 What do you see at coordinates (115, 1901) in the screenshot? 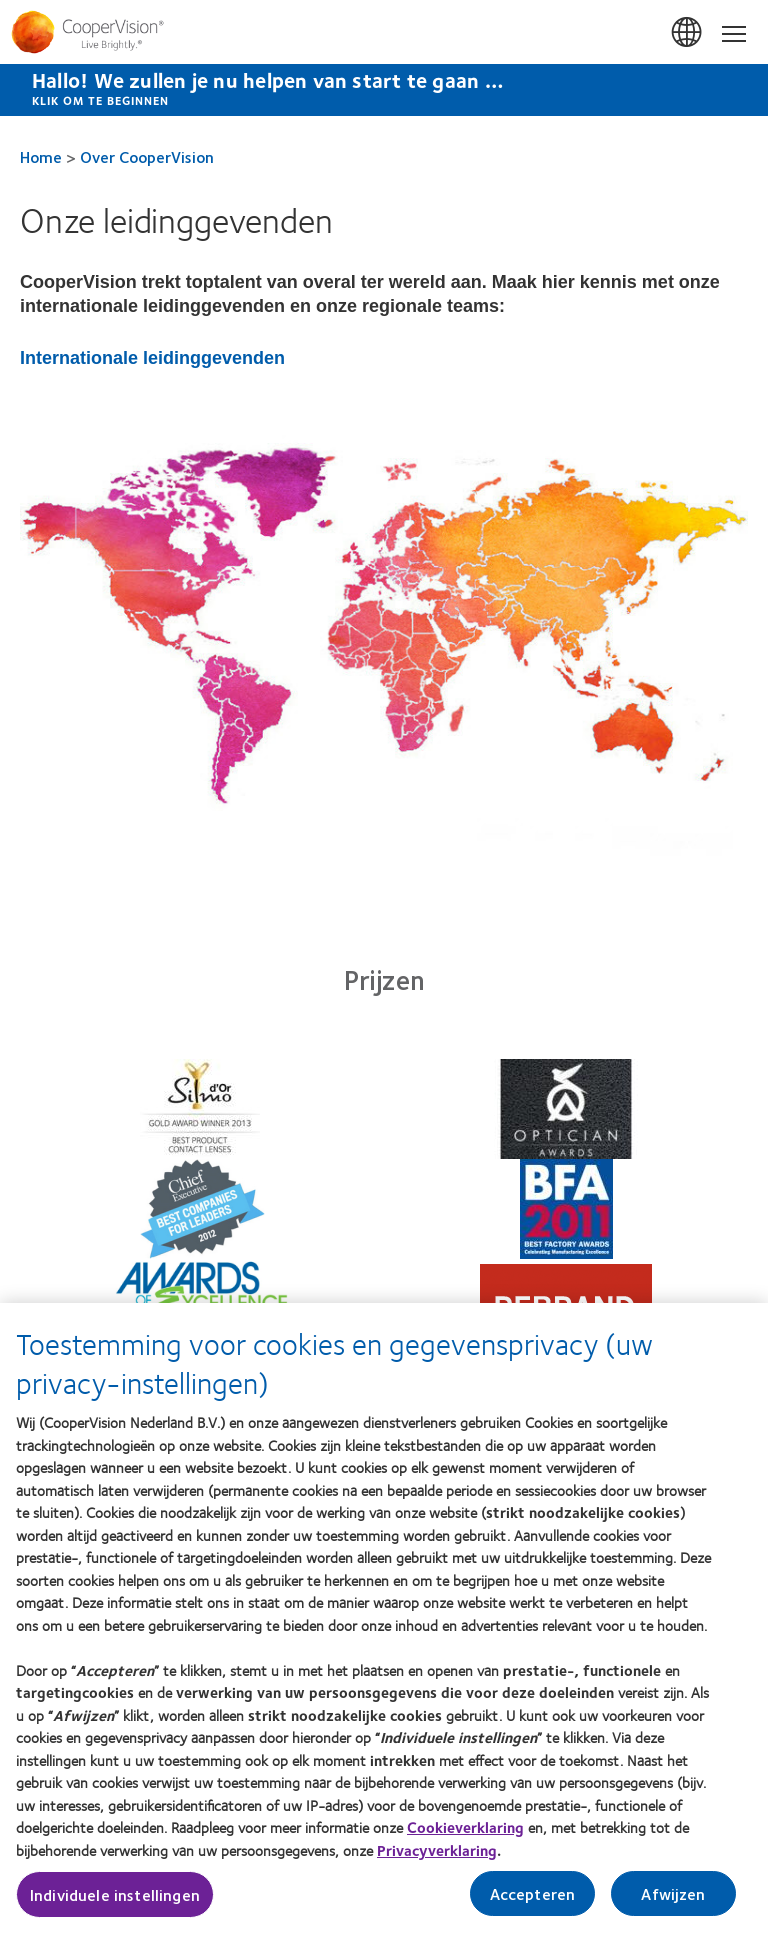
I see `Individuele instellingen` at bounding box center [115, 1901].